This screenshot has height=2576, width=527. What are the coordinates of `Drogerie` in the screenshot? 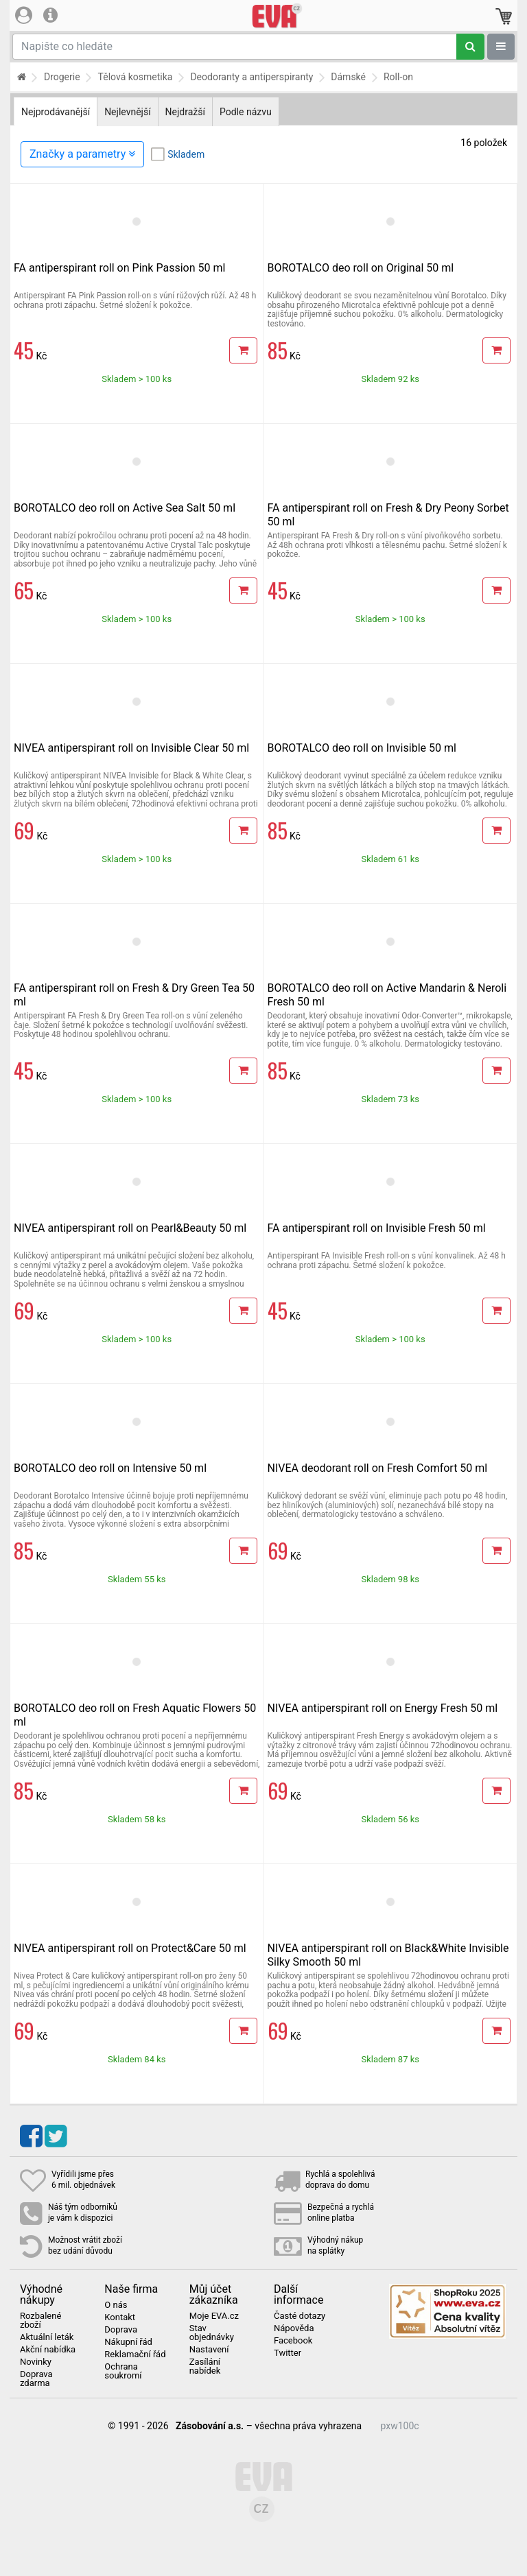 It's located at (62, 76).